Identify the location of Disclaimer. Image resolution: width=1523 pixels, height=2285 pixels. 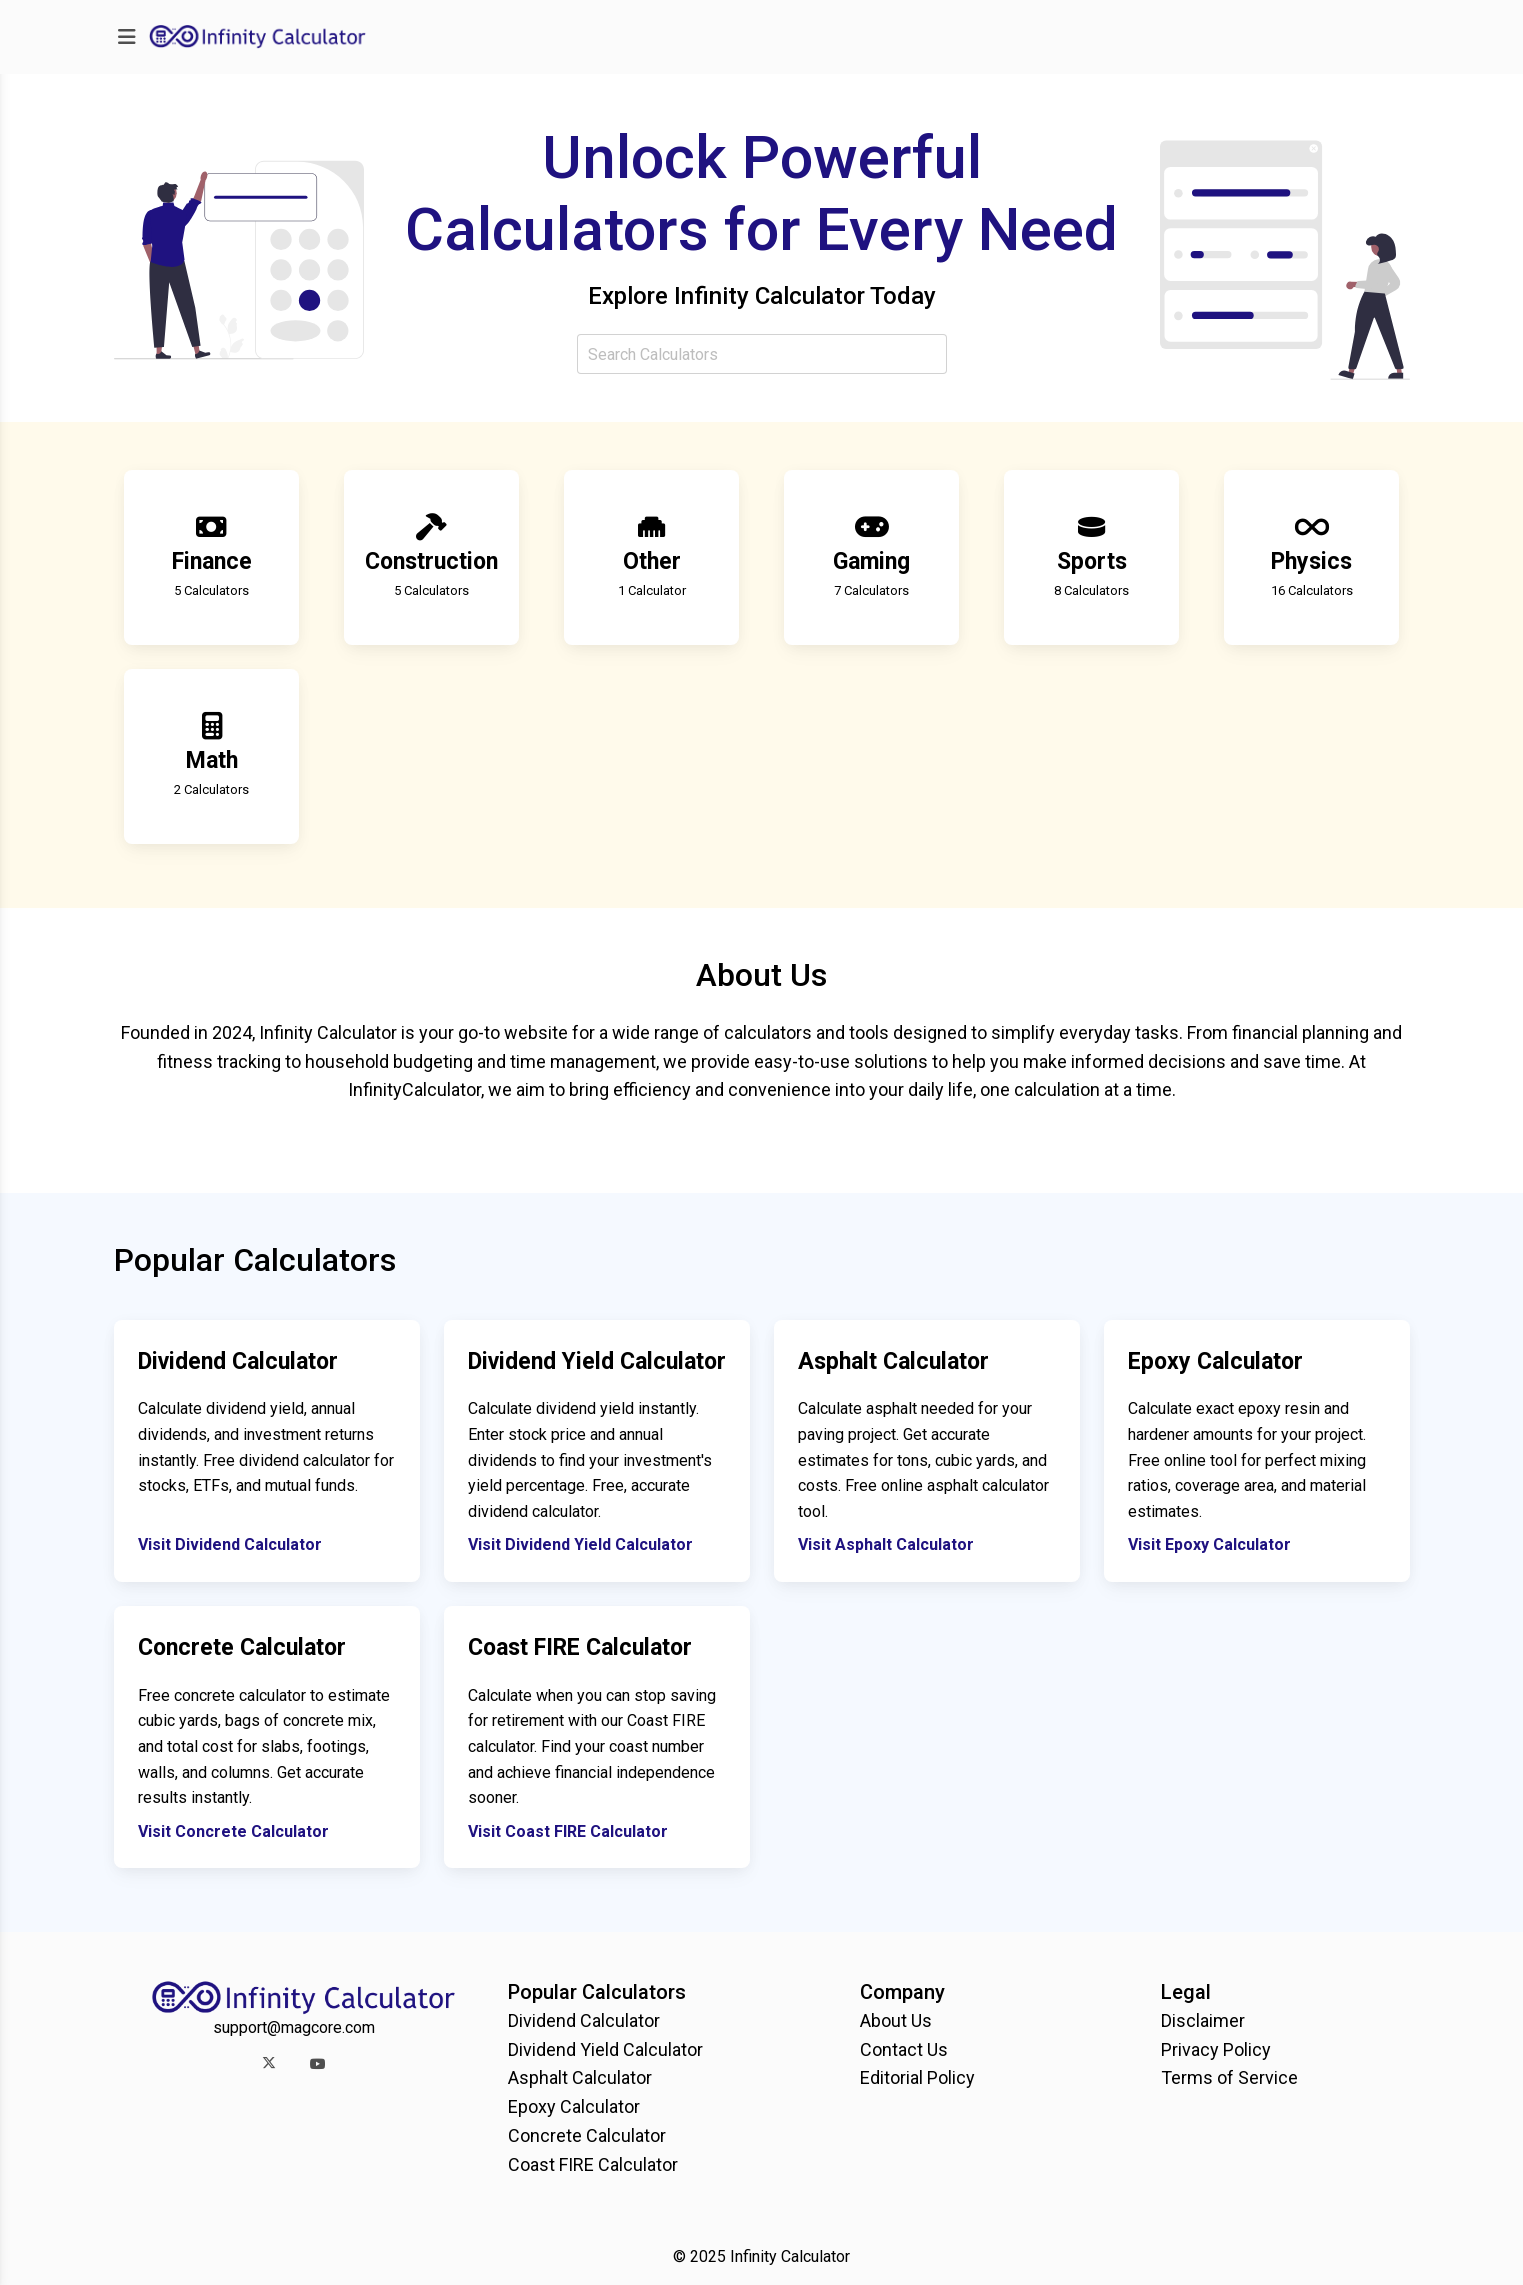
(1203, 2020).